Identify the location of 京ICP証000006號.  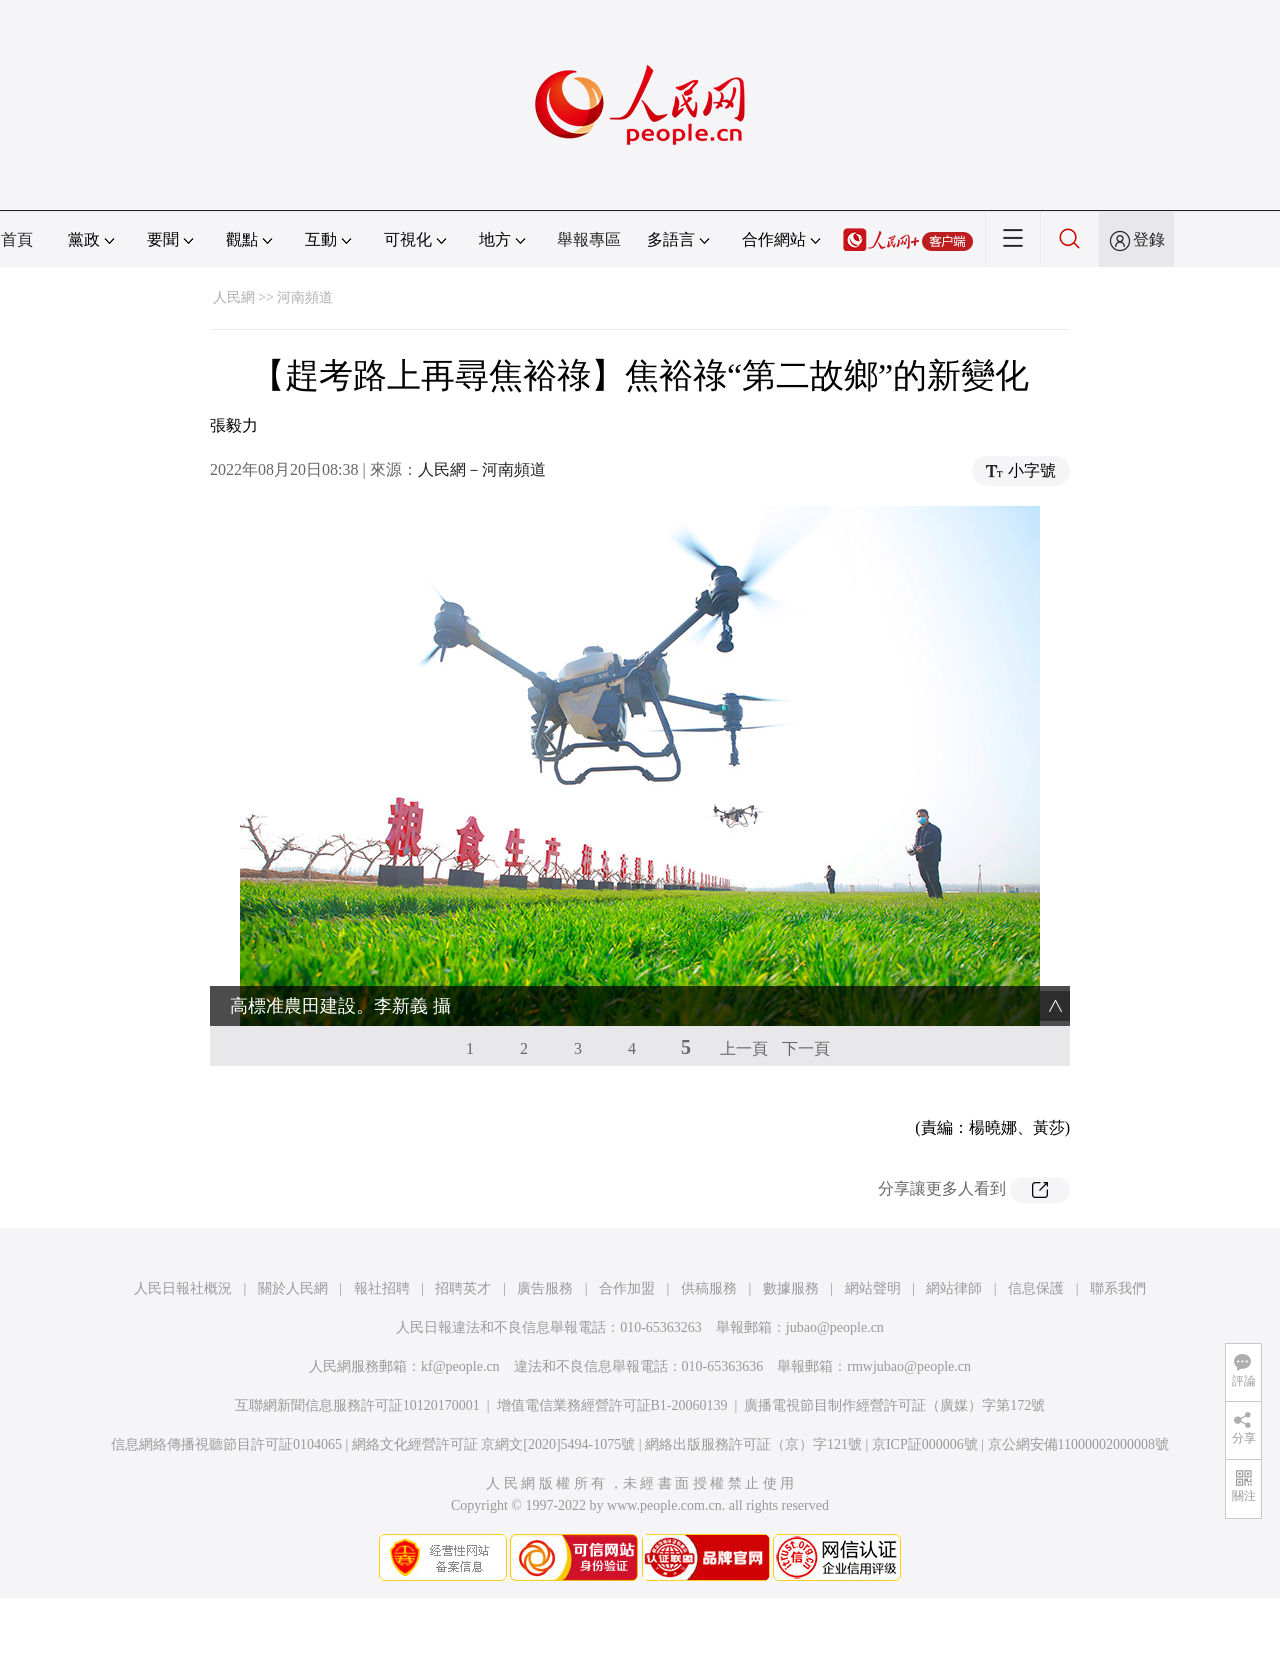
(925, 1444).